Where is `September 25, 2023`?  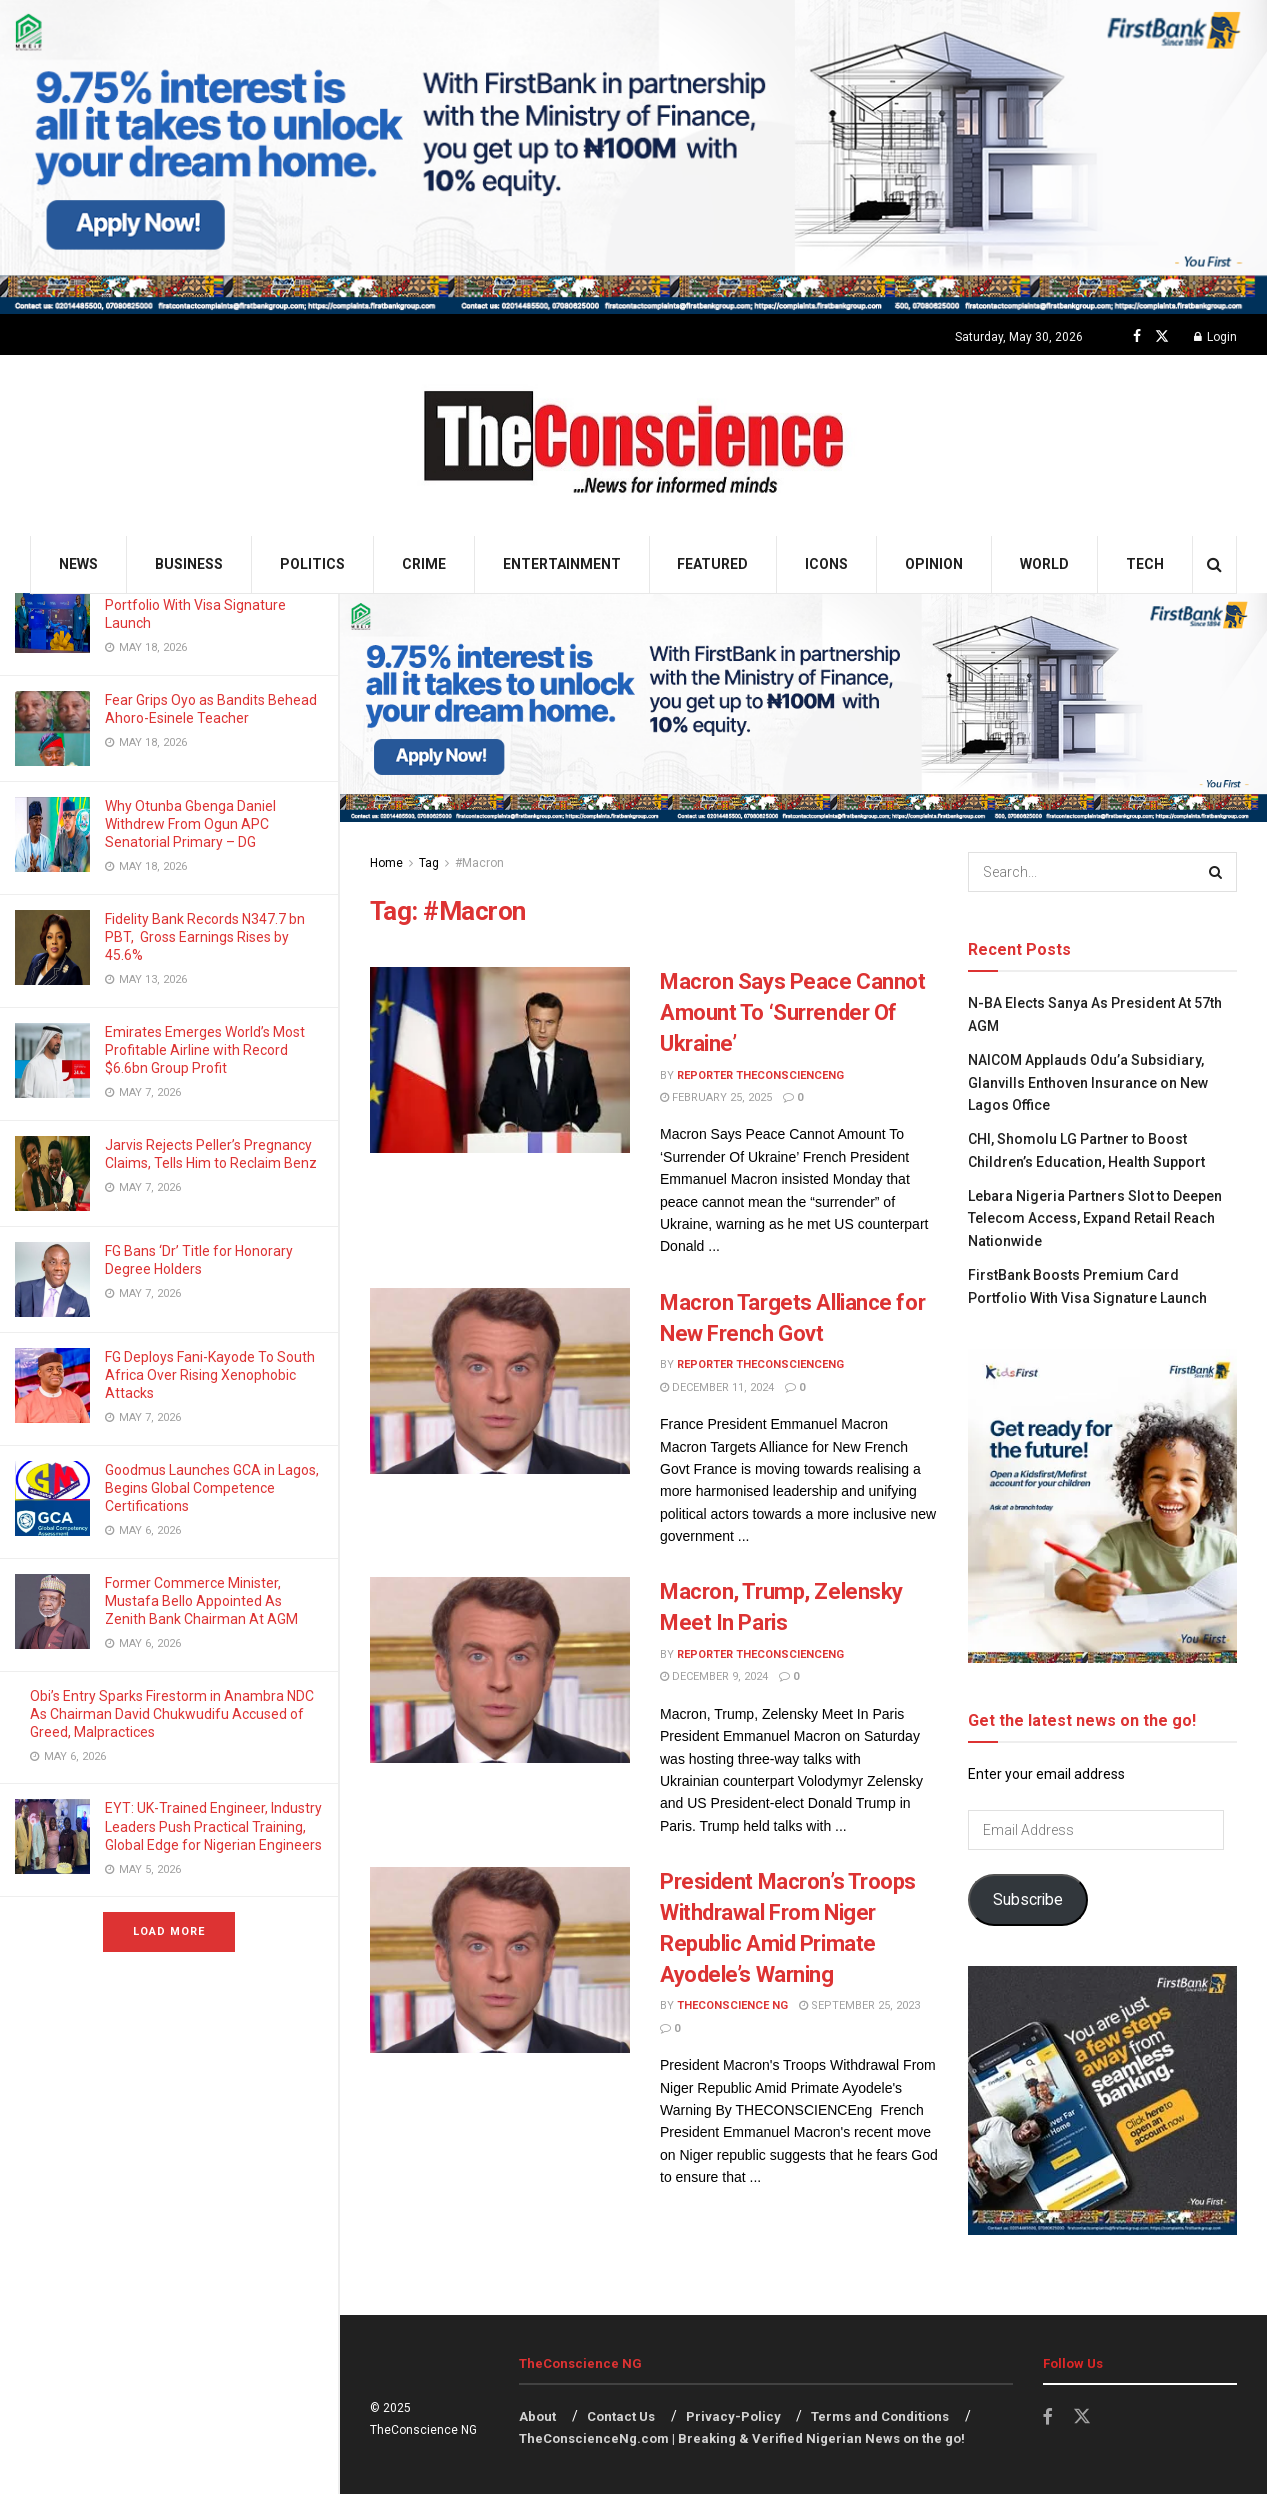 September 25, 2023 is located at coordinates (859, 2005).